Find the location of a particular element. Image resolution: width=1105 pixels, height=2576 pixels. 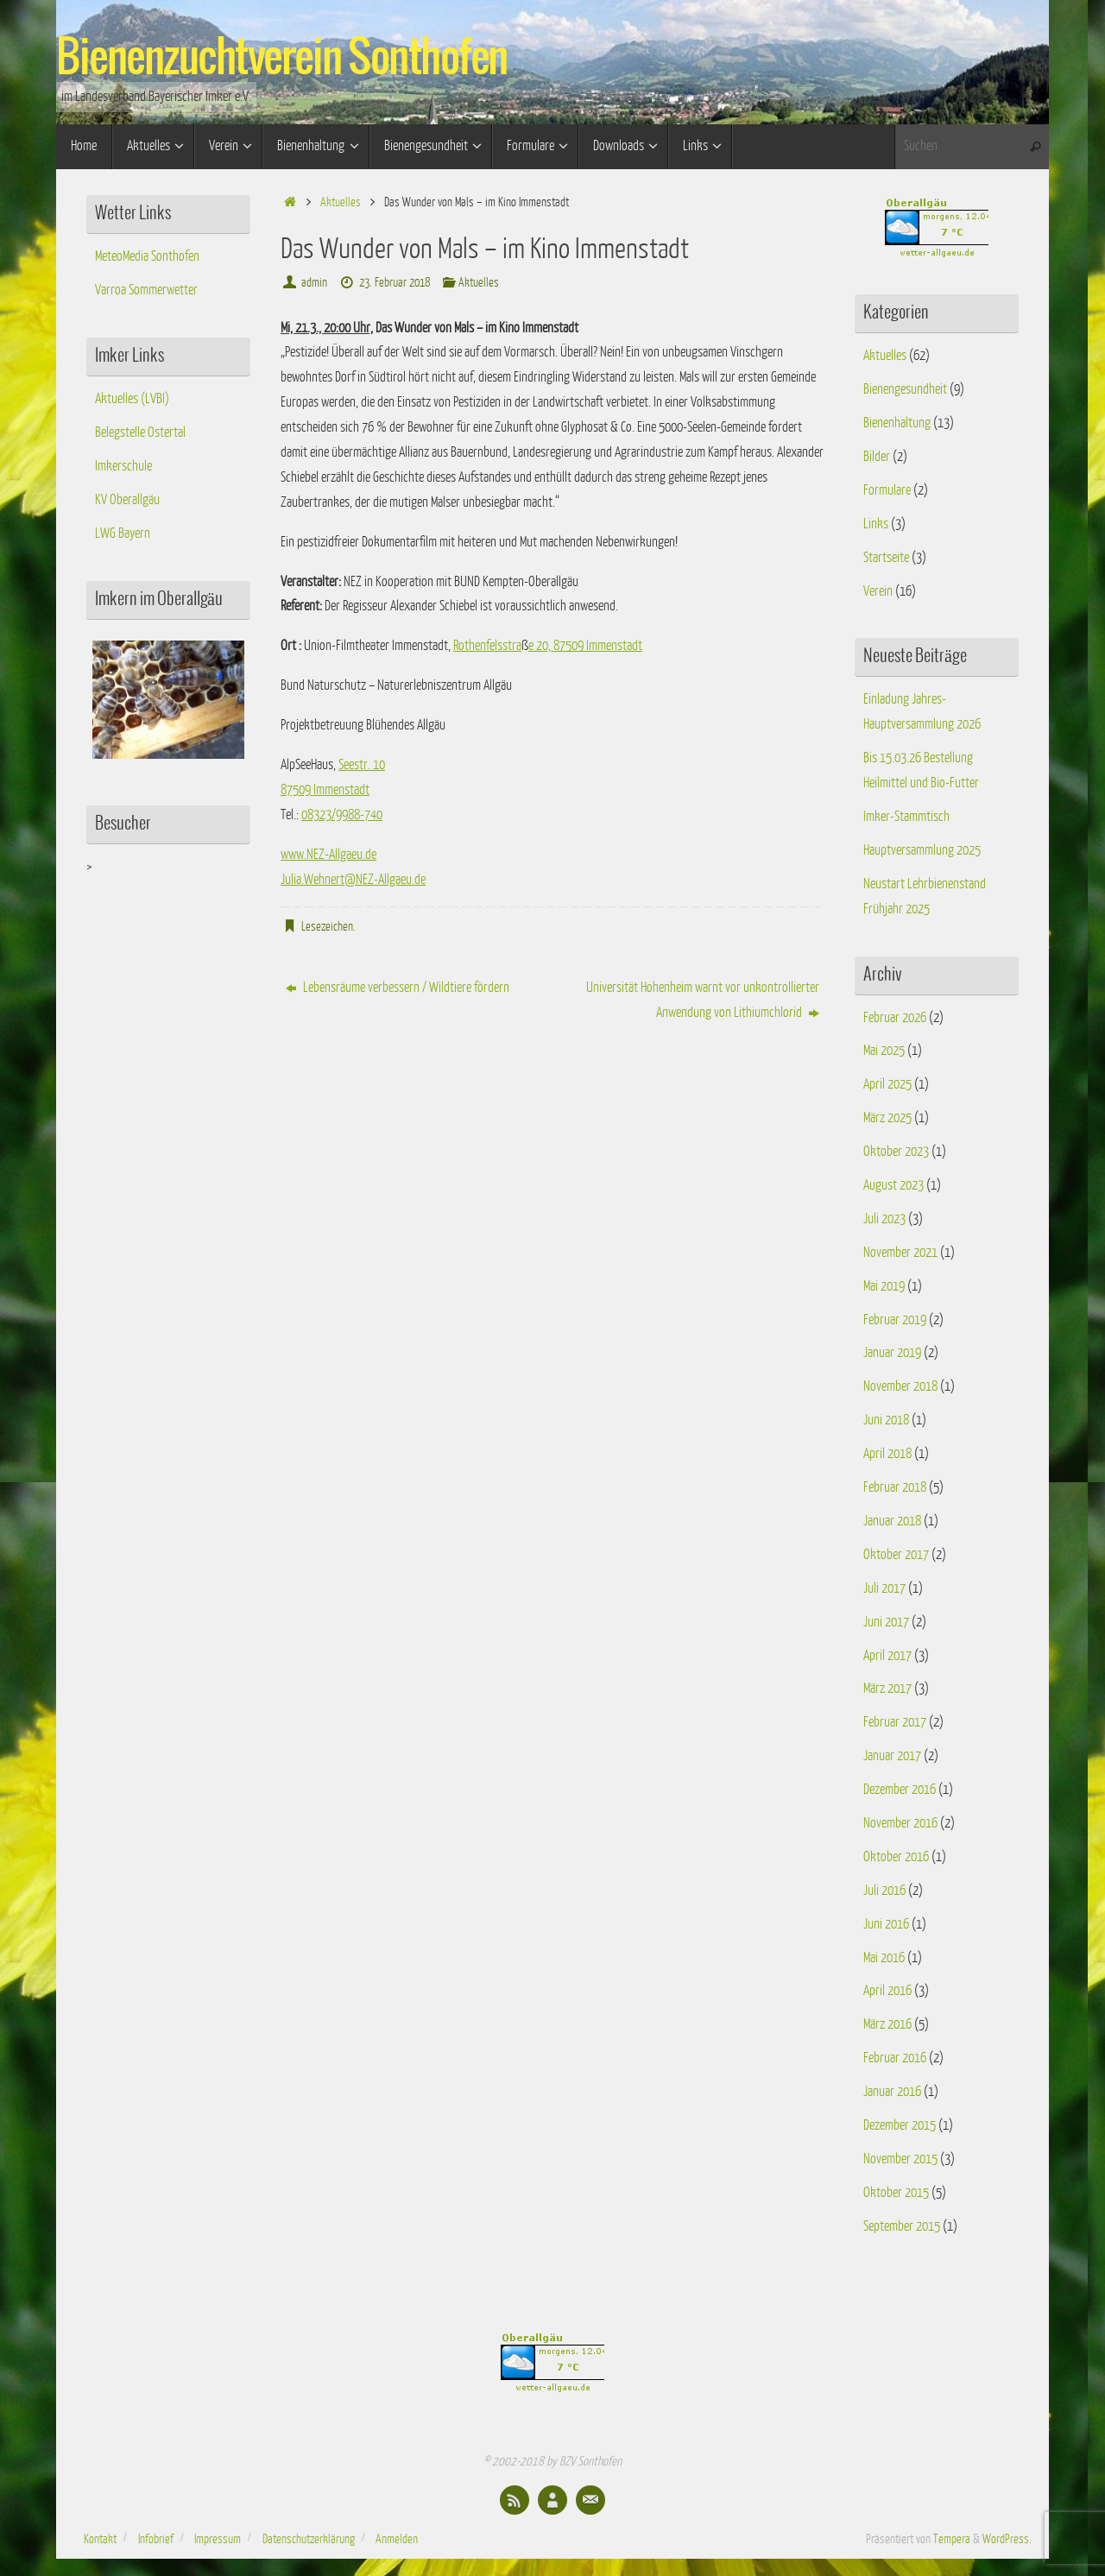

Februar 2019 is located at coordinates (894, 1320).